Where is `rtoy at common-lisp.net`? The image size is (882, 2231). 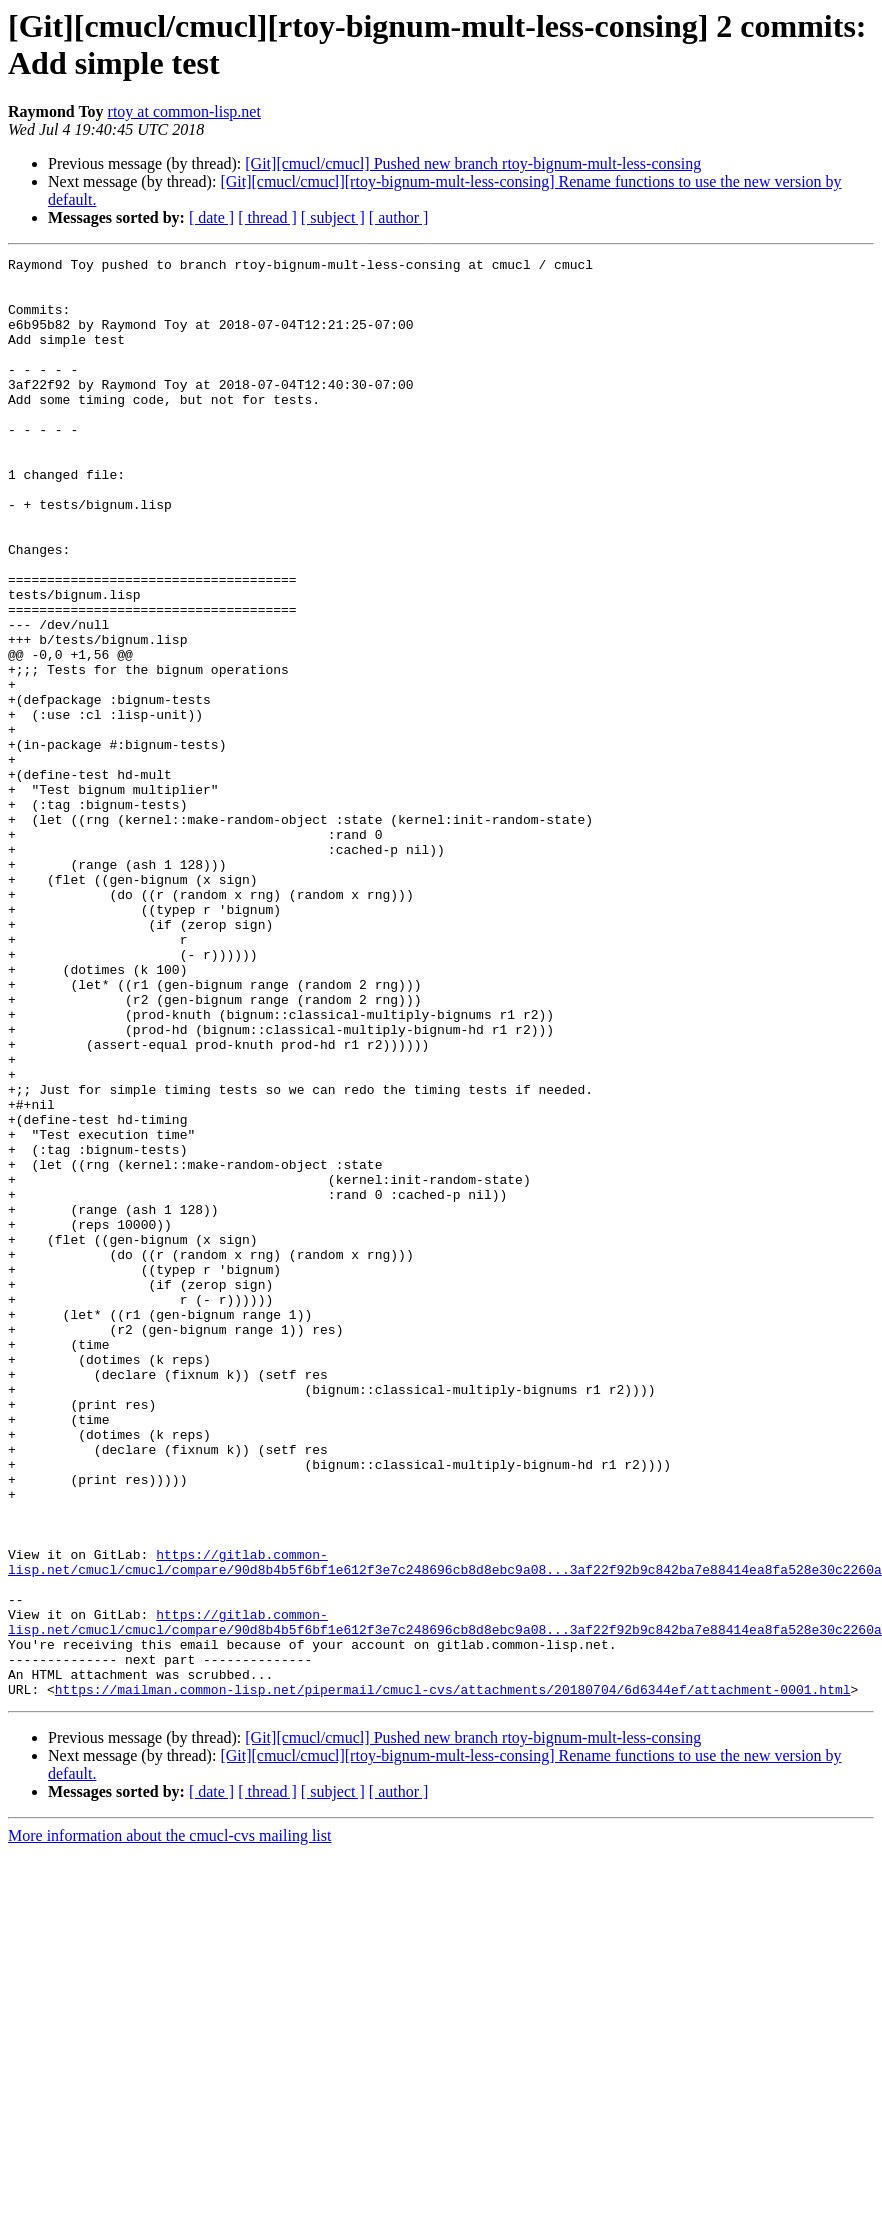 rtoy at common-lisp.net is located at coordinates (184, 111).